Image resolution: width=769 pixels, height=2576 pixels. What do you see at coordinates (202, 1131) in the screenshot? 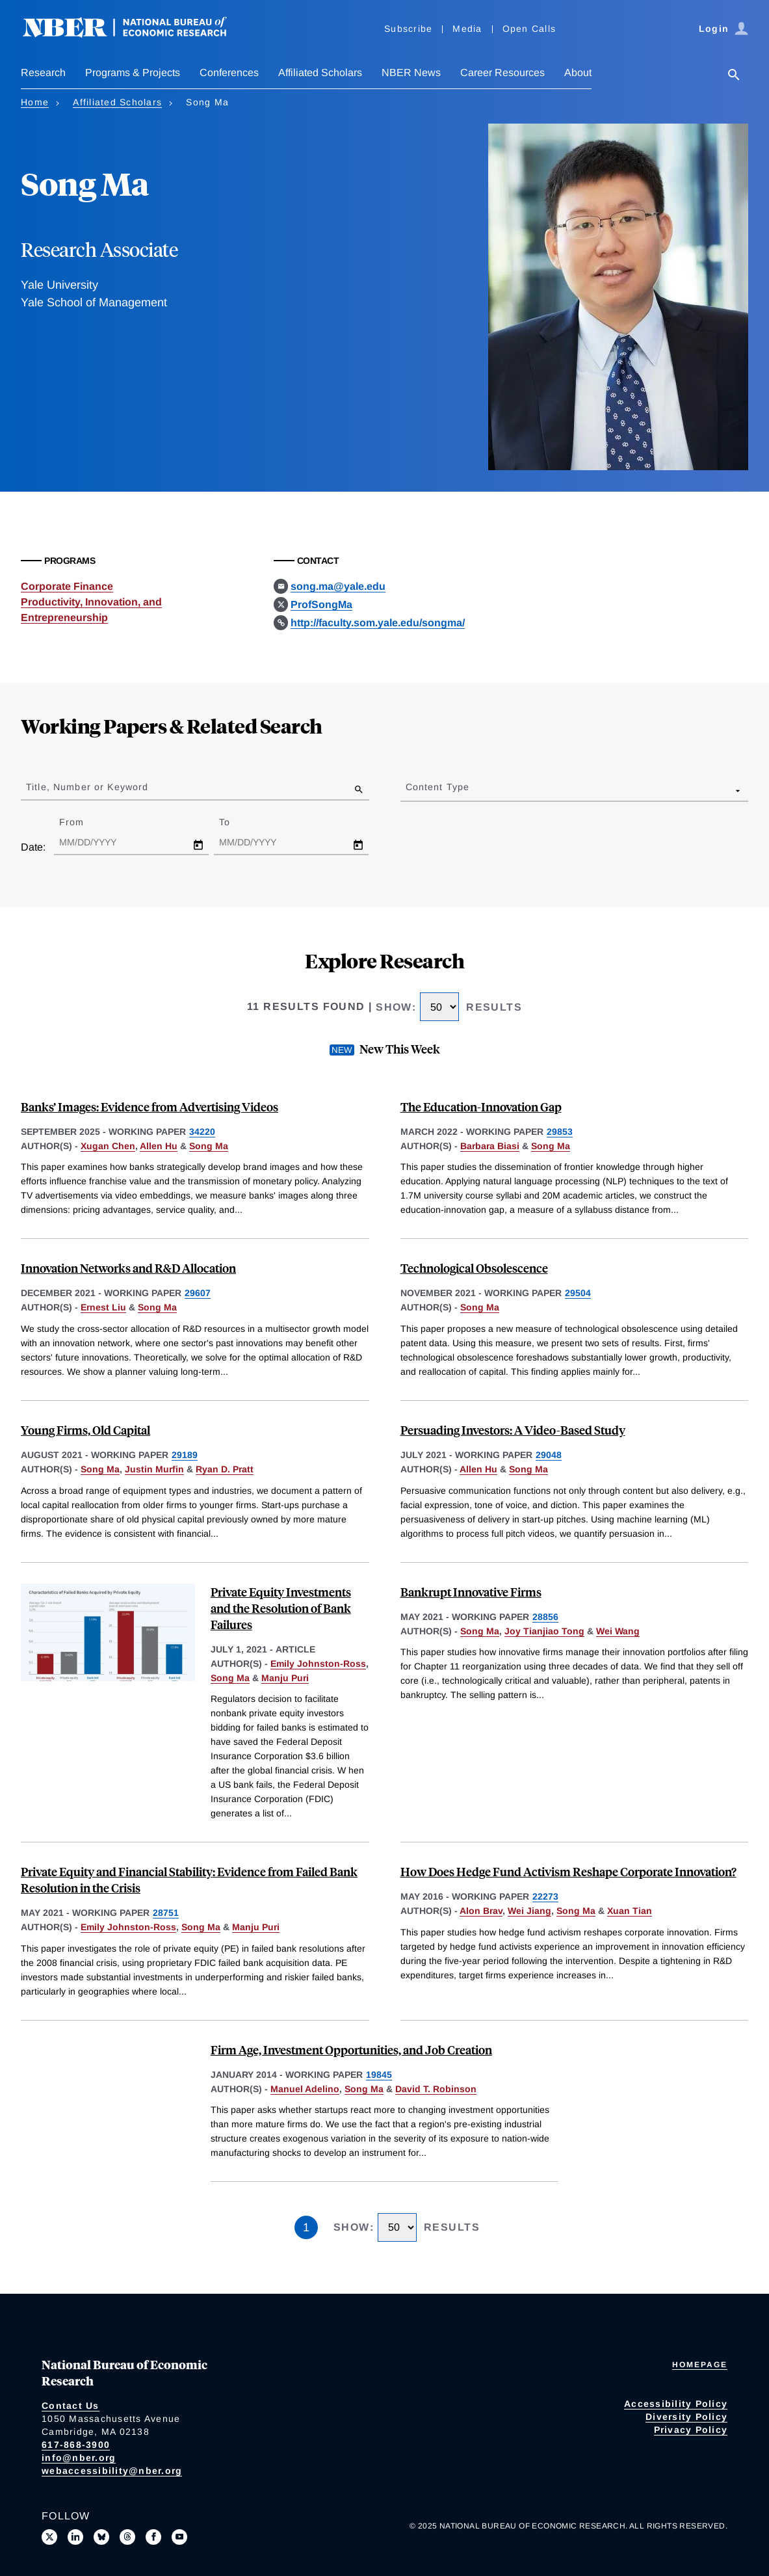
I see `34220` at bounding box center [202, 1131].